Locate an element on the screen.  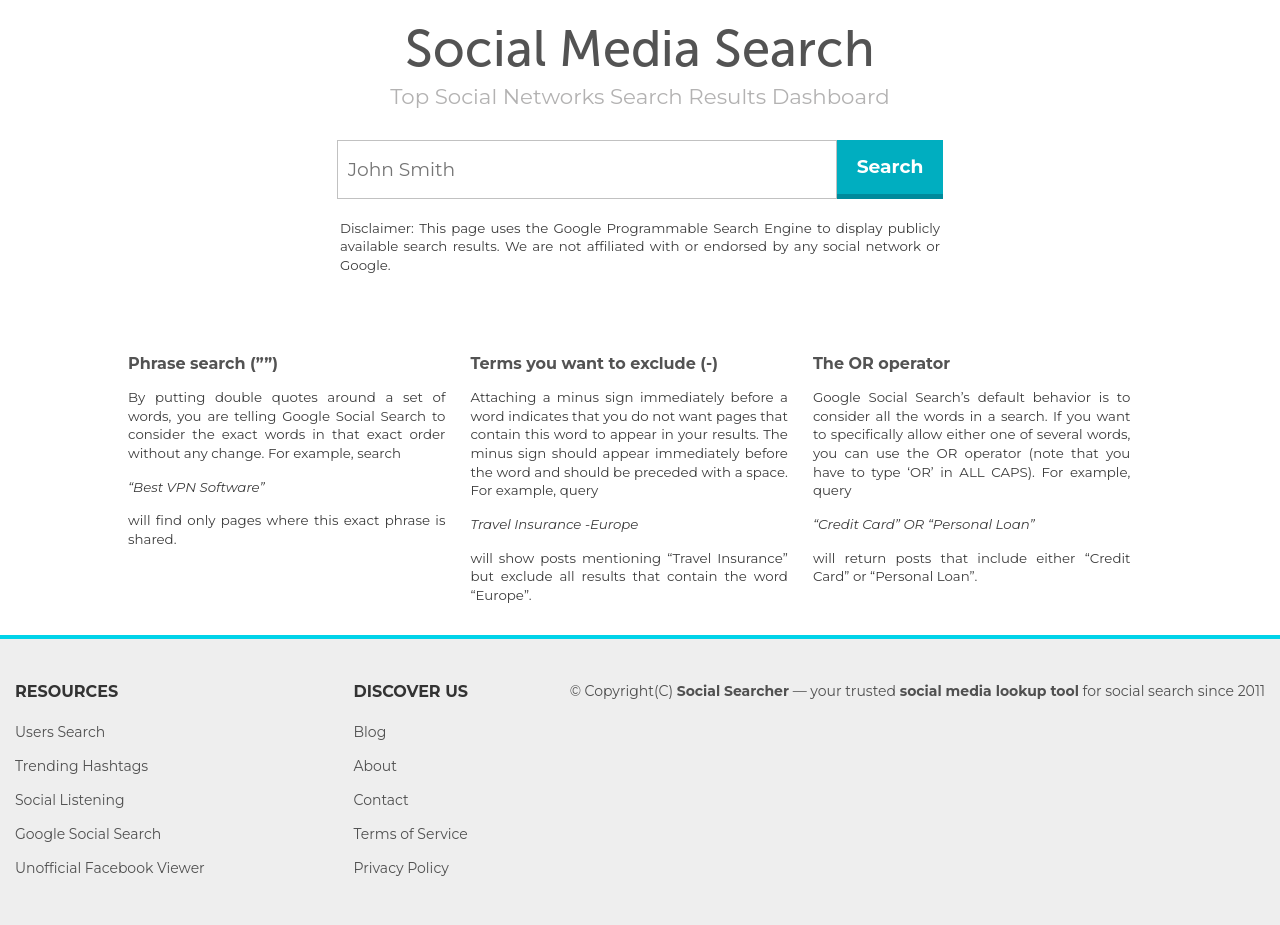
Users Search is located at coordinates (60, 732).